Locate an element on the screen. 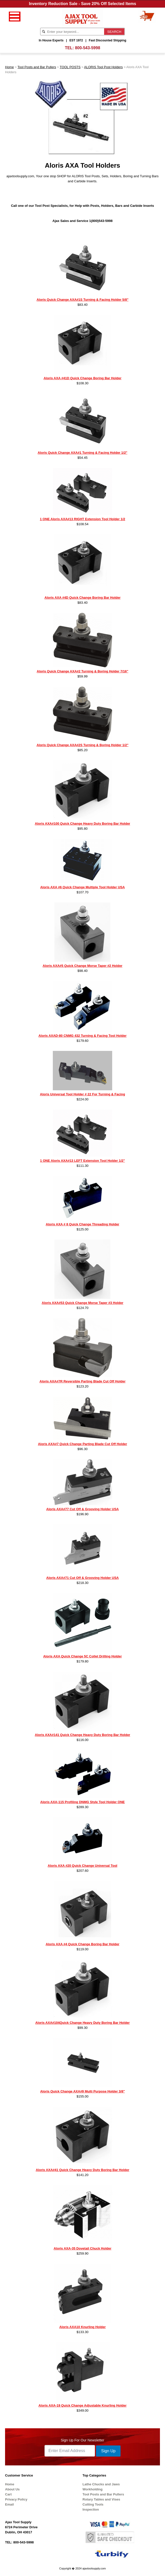  Privacy Policy is located at coordinates (16, 2499).